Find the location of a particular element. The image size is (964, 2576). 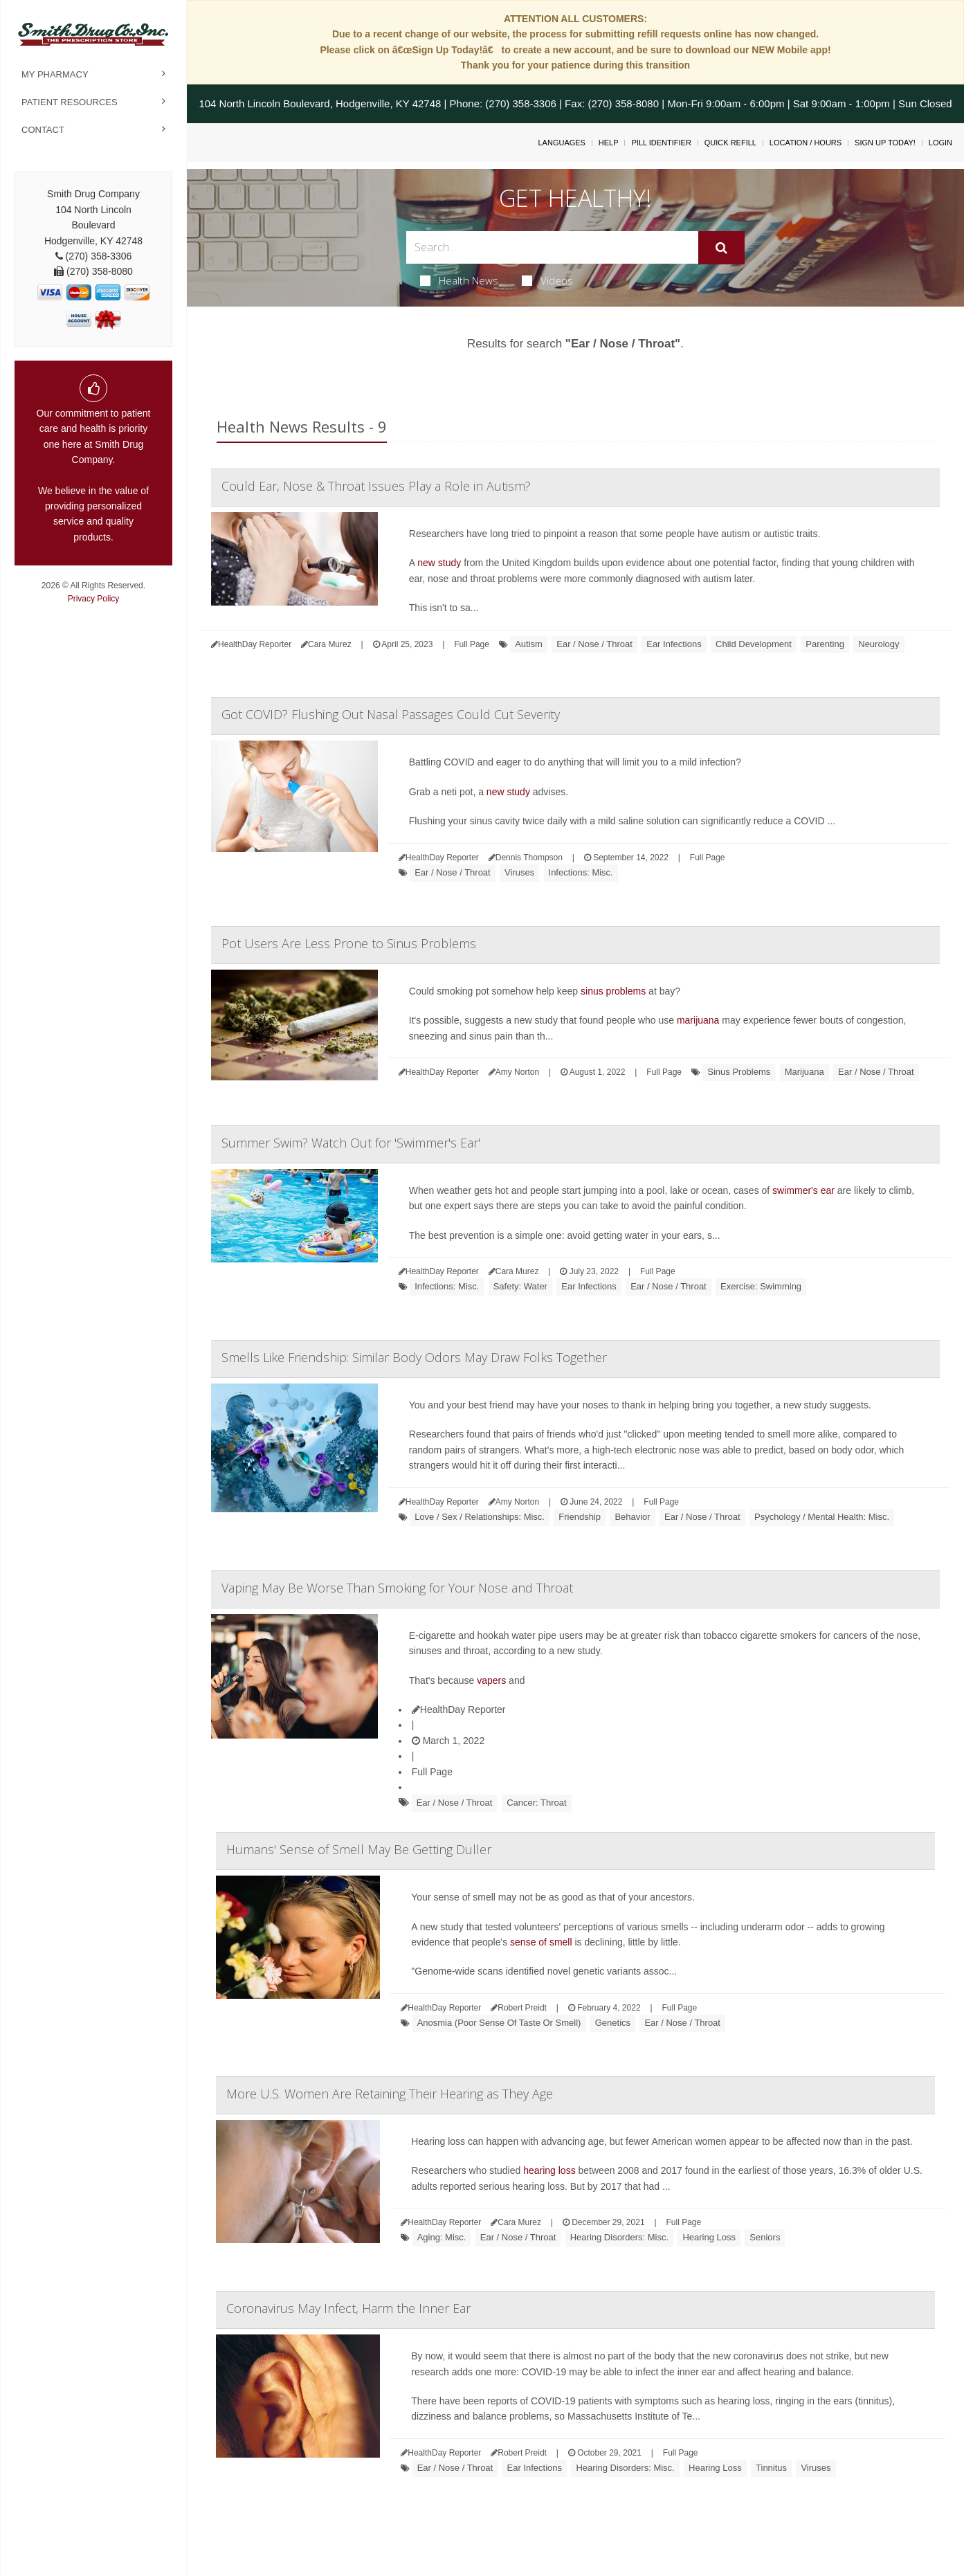

swimmer's ear is located at coordinates (803, 1190).